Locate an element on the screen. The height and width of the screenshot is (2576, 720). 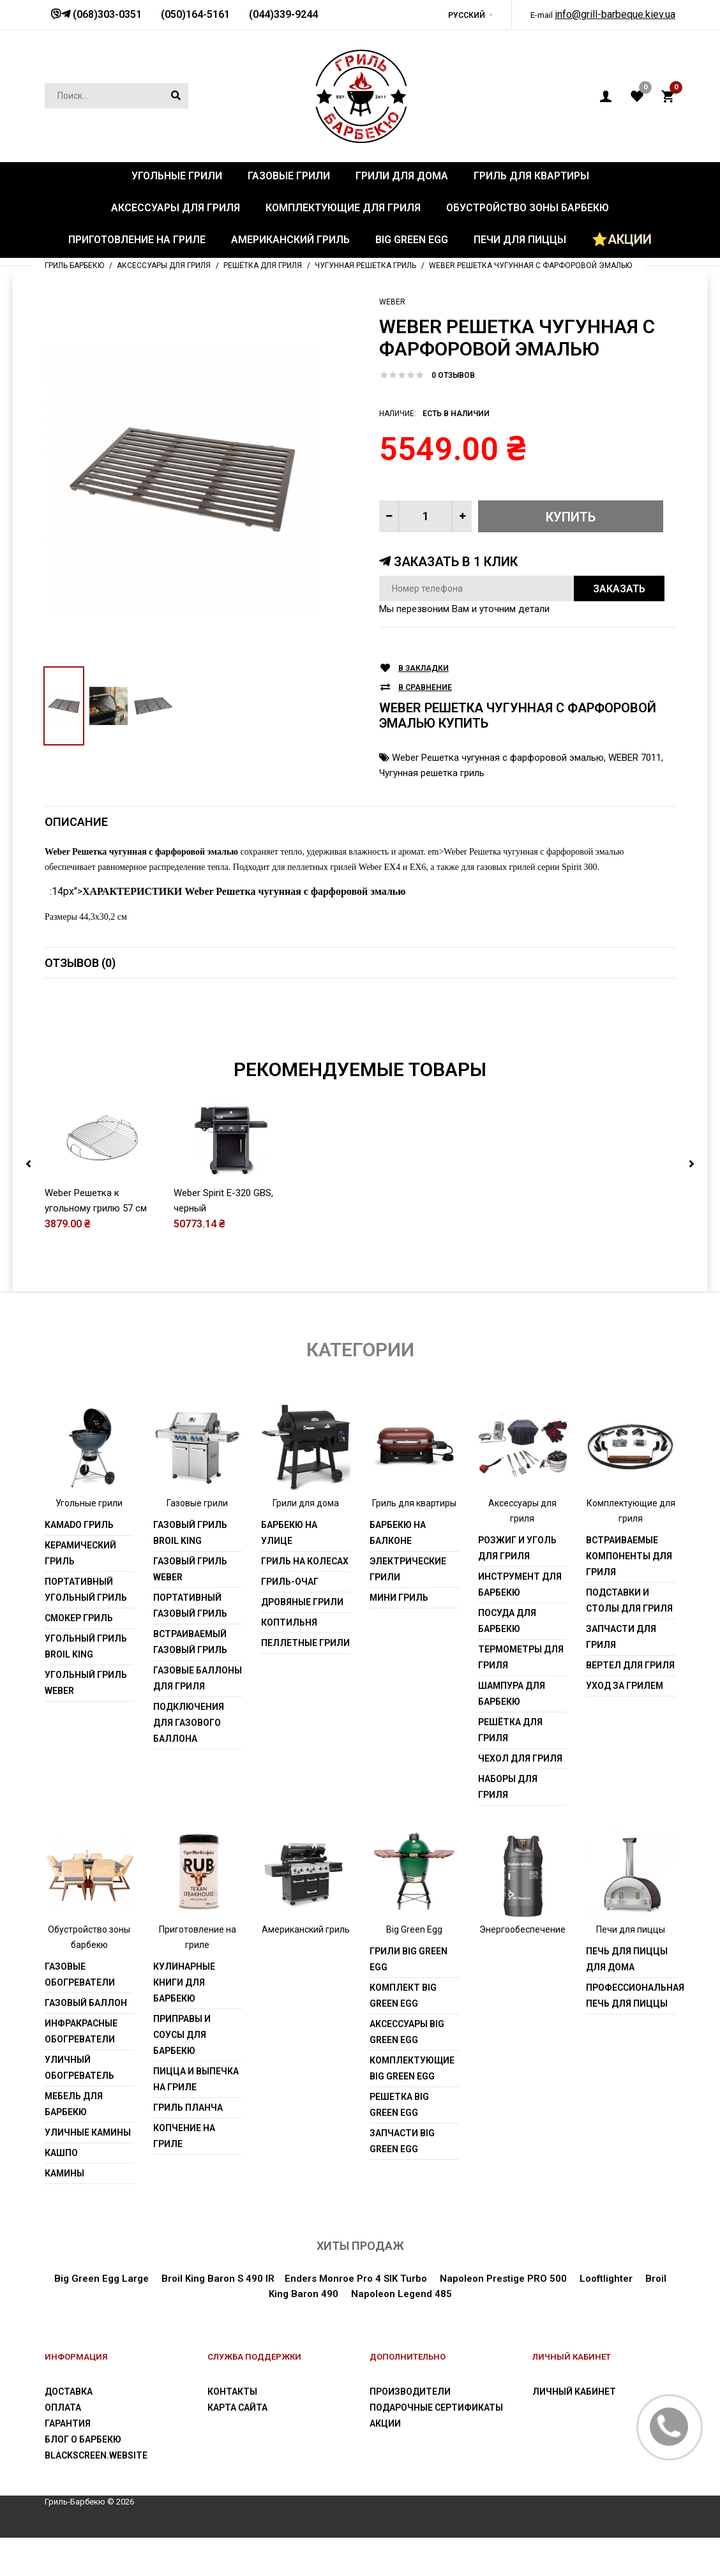
Акции is located at coordinates (385, 2462).